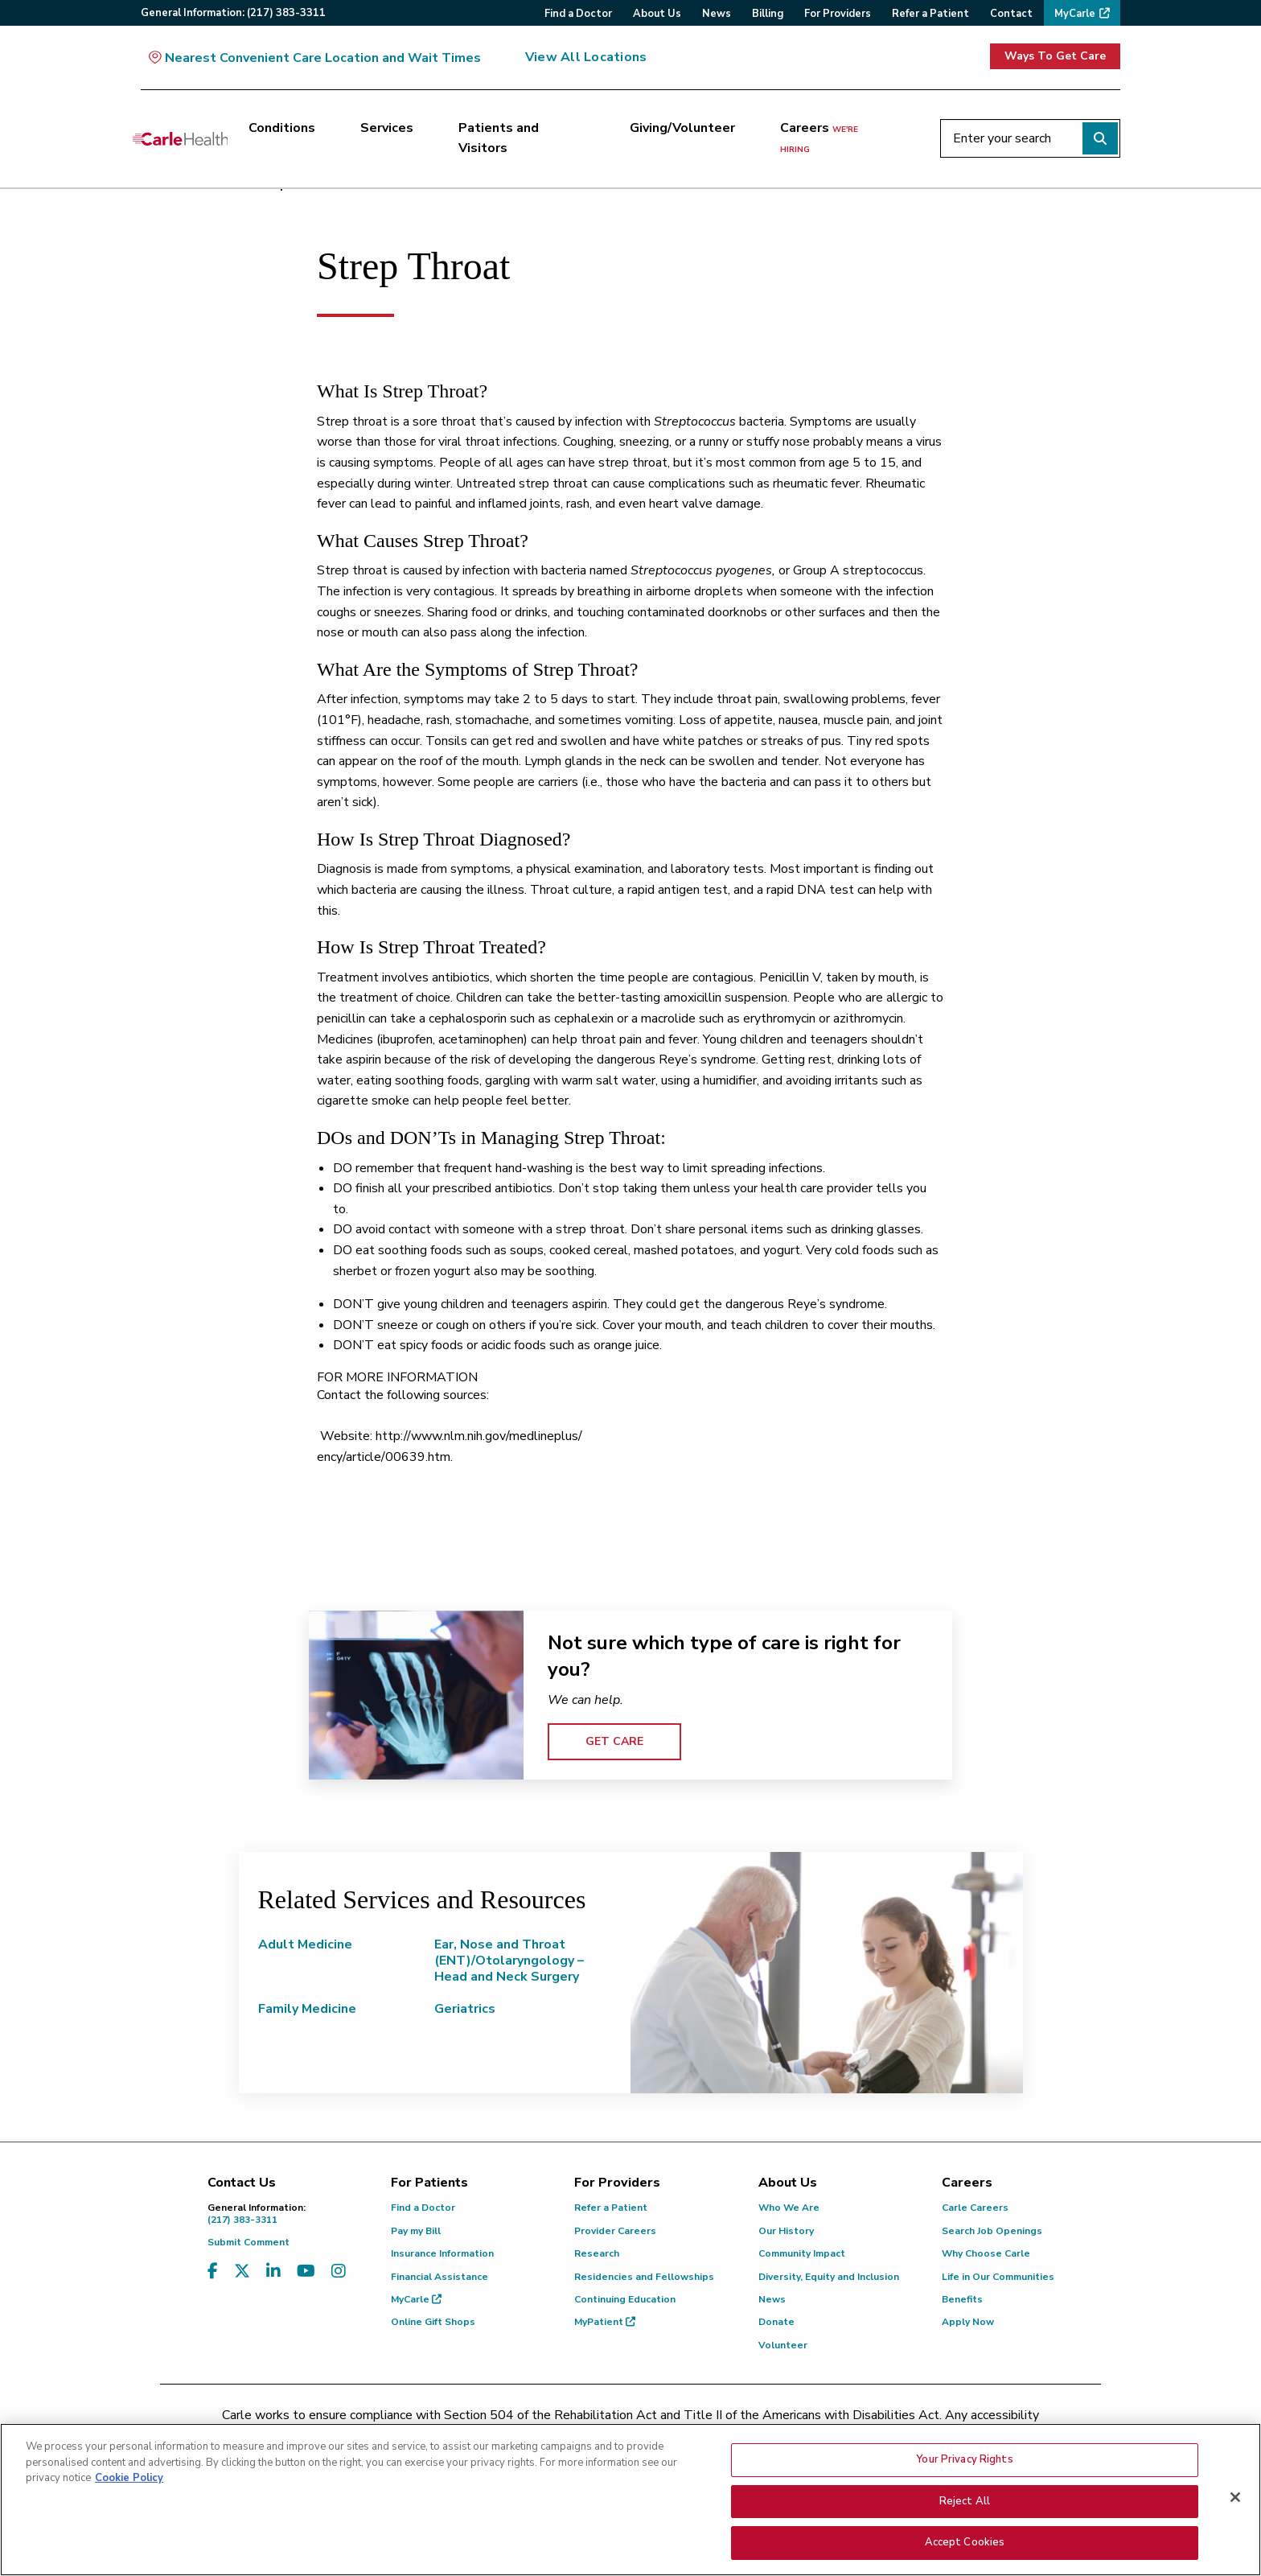 The width and height of the screenshot is (1261, 2576). I want to click on MyCarle, so click(416, 2299).